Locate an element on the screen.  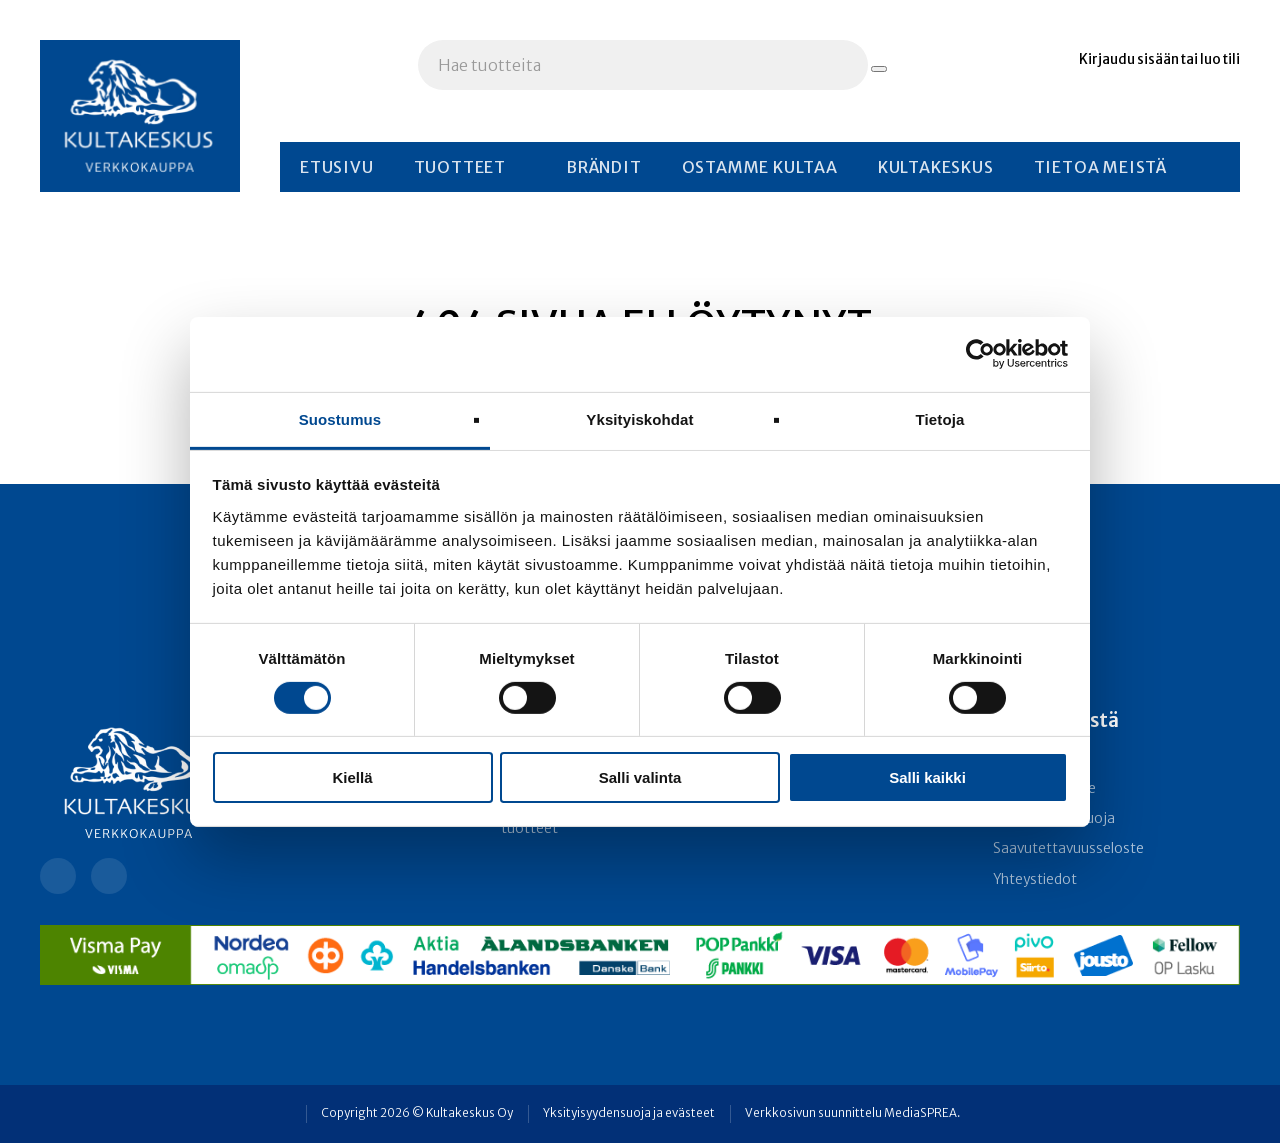
Verkkosivun suunnittelu MediaSPREA. is located at coordinates (852, 1113).